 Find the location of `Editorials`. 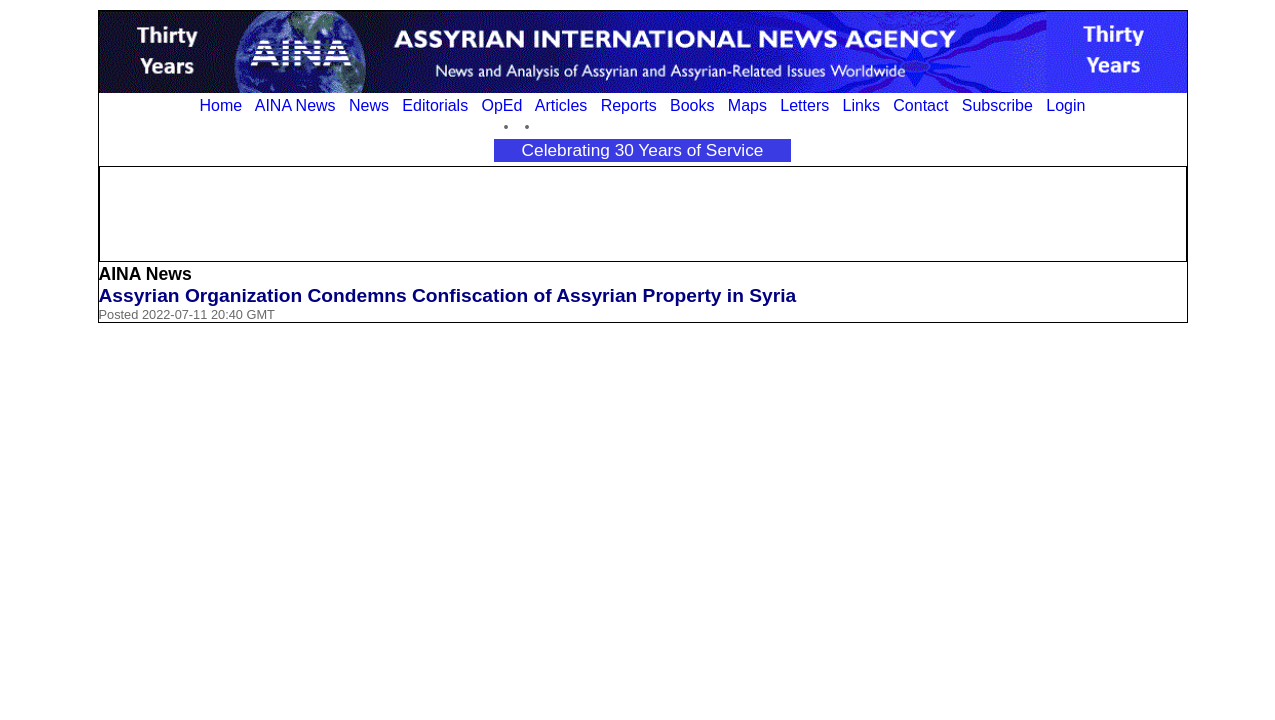

Editorials is located at coordinates (435, 105).